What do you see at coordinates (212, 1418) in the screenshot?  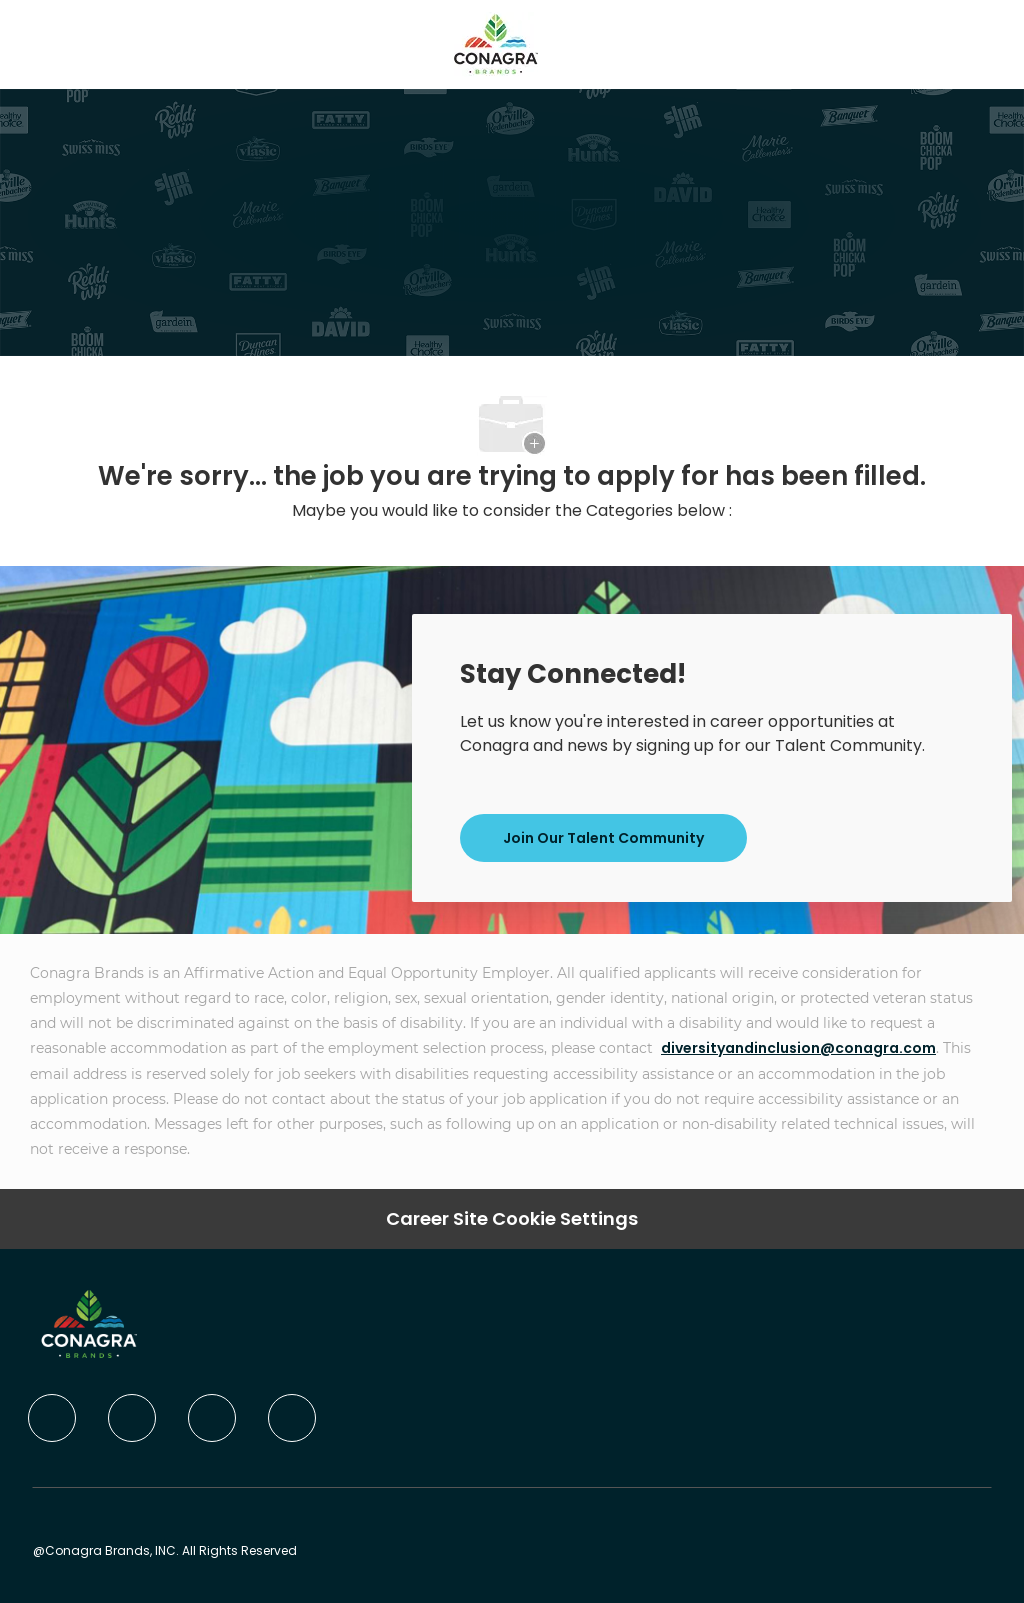 I see `[twitter]` at bounding box center [212, 1418].